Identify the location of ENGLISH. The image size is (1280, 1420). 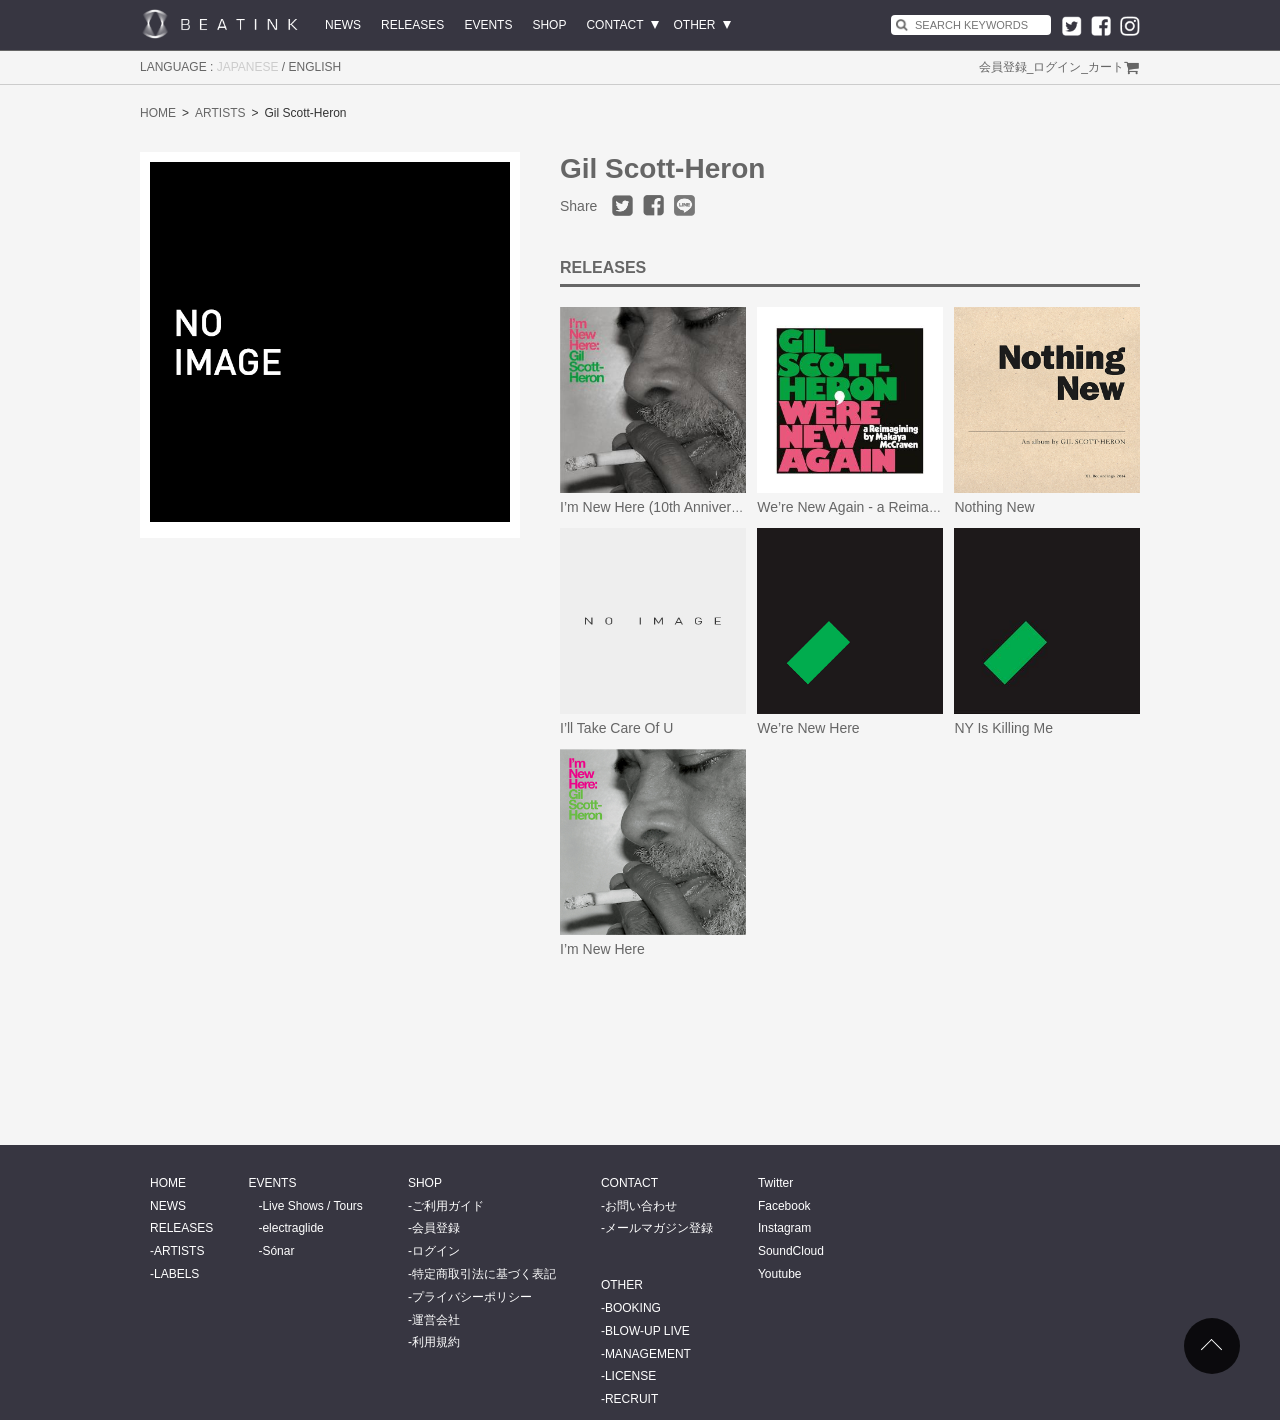
(315, 67).